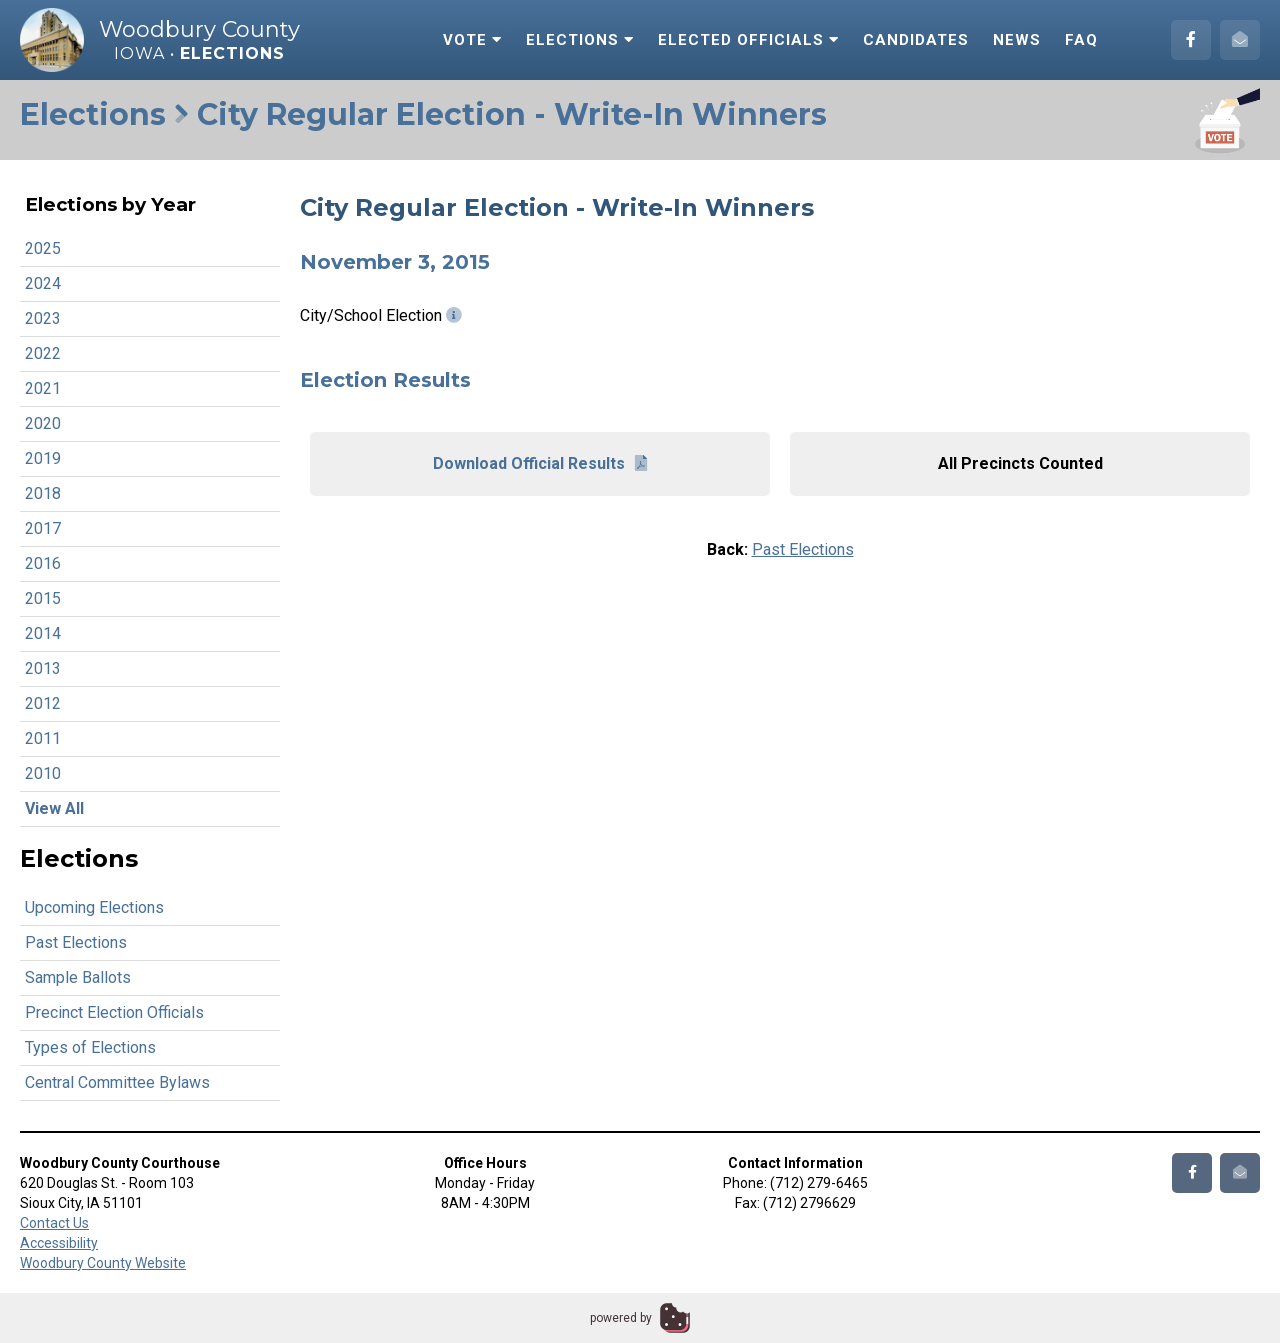  Describe the element at coordinates (916, 40) in the screenshot. I see `Candidates` at that location.